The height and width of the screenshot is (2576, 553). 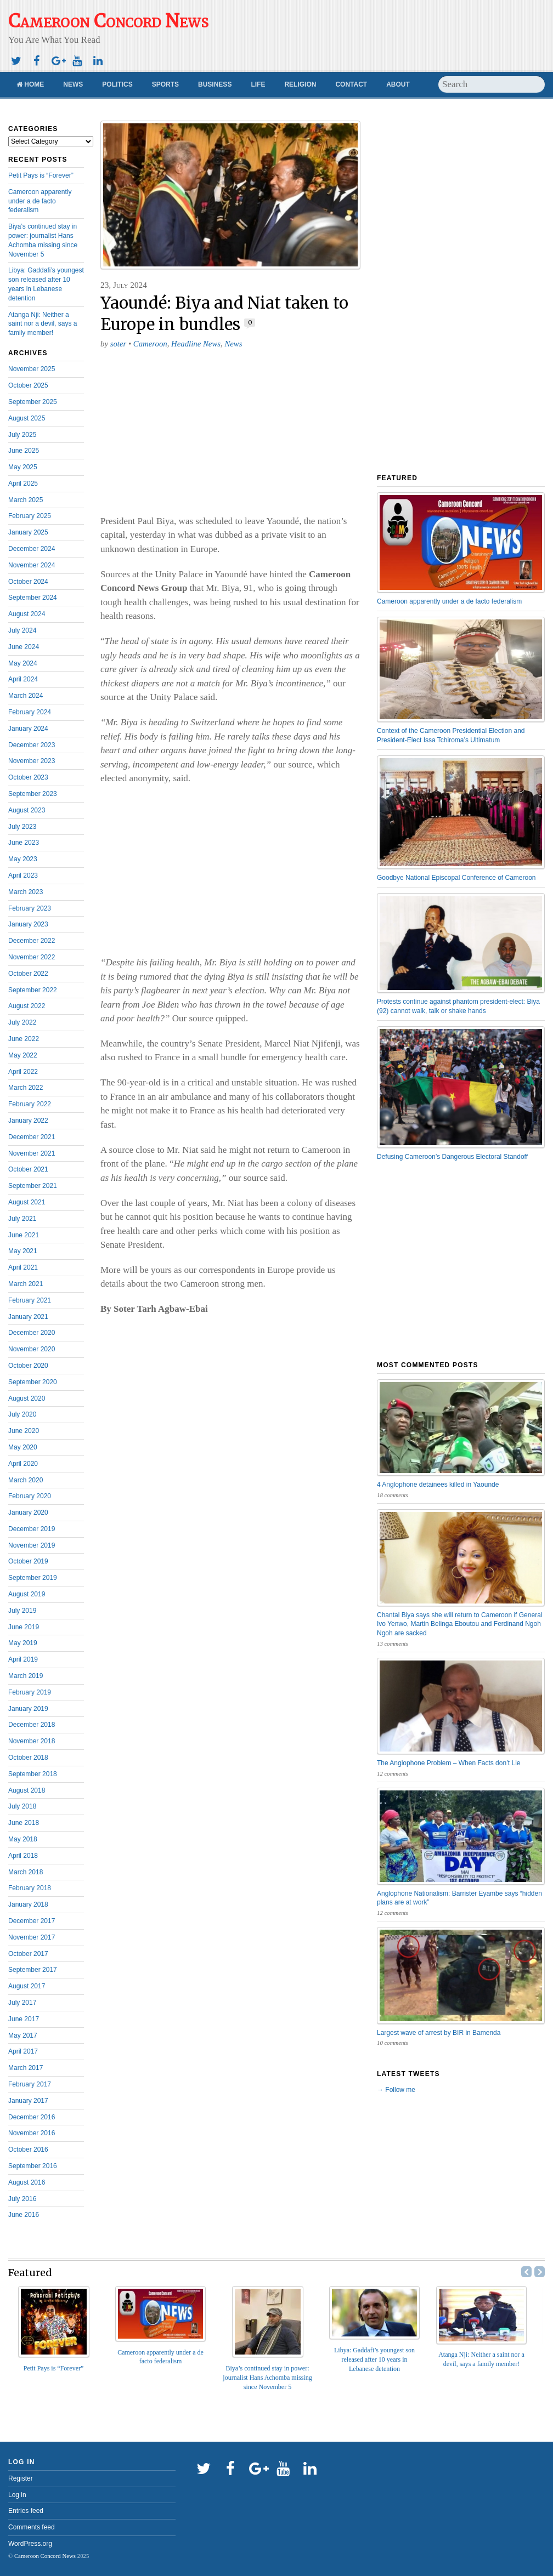 I want to click on August 2020, so click(x=26, y=1398).